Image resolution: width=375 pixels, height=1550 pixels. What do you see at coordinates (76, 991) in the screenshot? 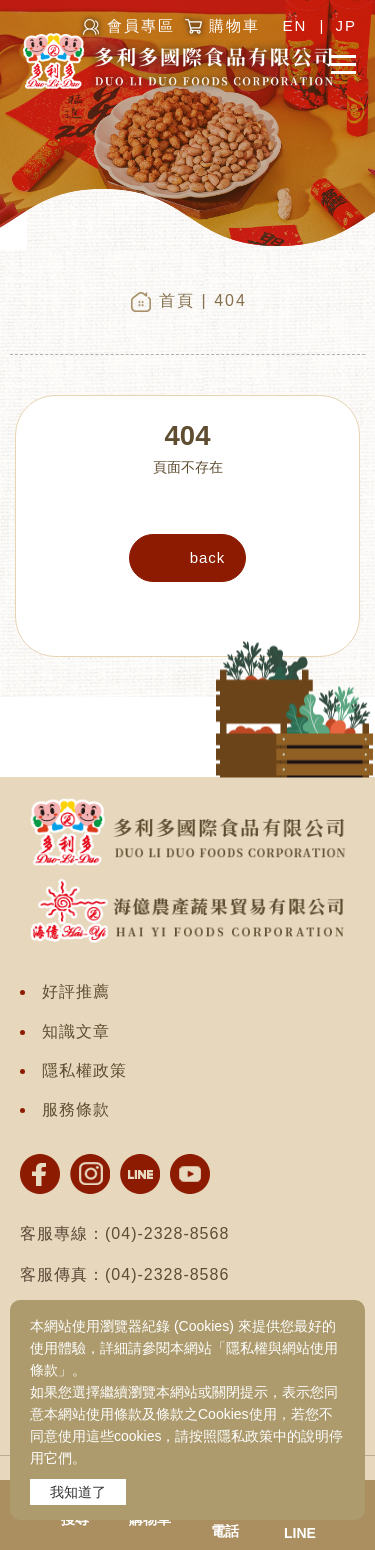
I see `好評推薦` at bounding box center [76, 991].